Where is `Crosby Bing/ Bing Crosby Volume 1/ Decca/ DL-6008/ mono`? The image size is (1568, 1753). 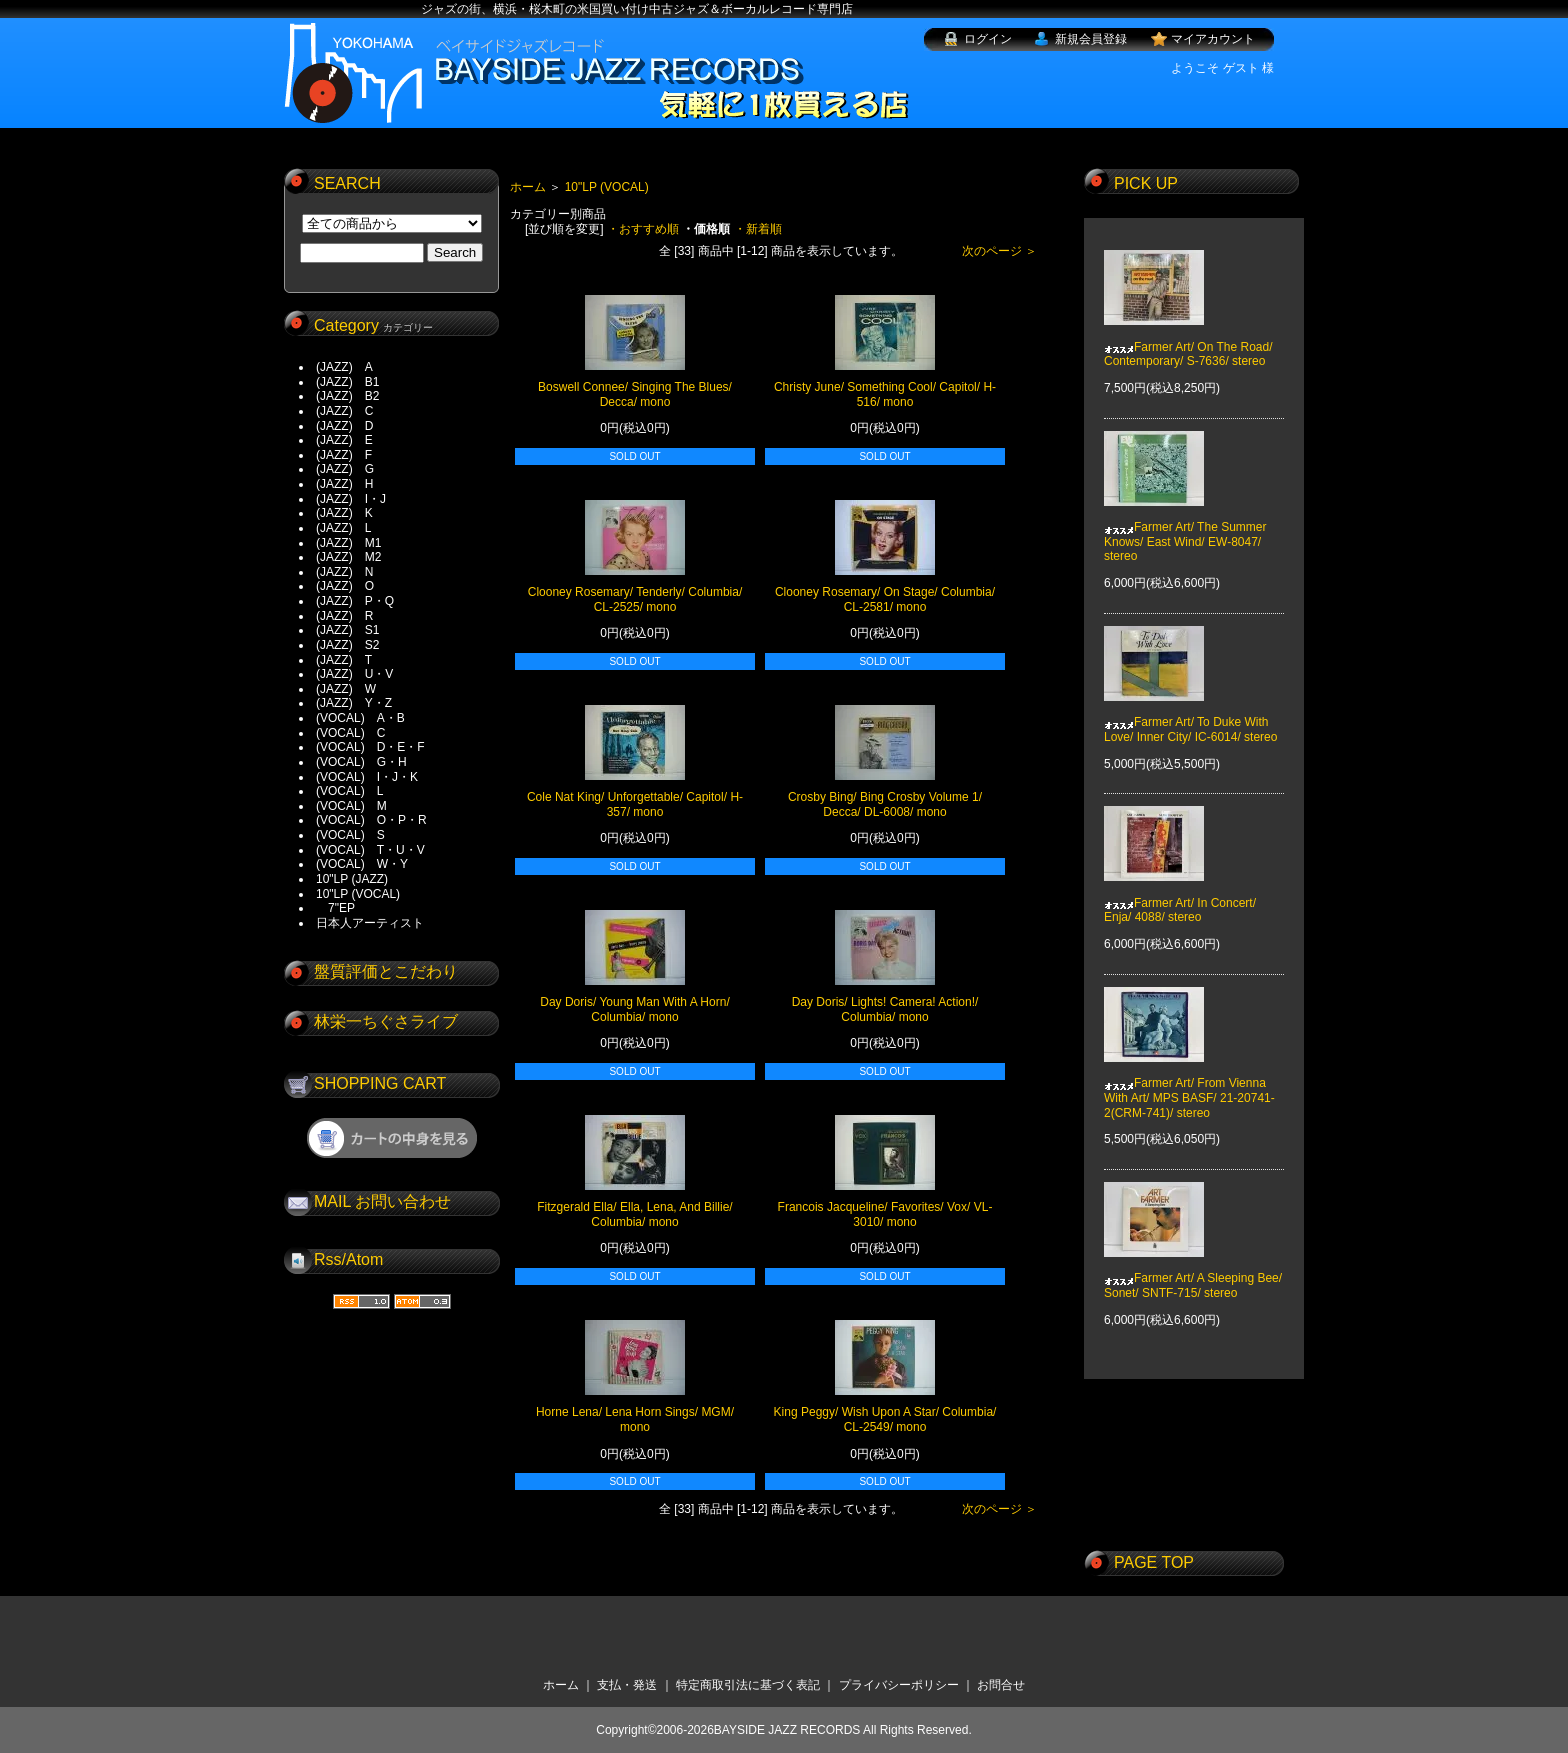 Crosby Bing/ Bing Crosby Volume 1/ Decca/ DL-6008/ mono is located at coordinates (885, 804).